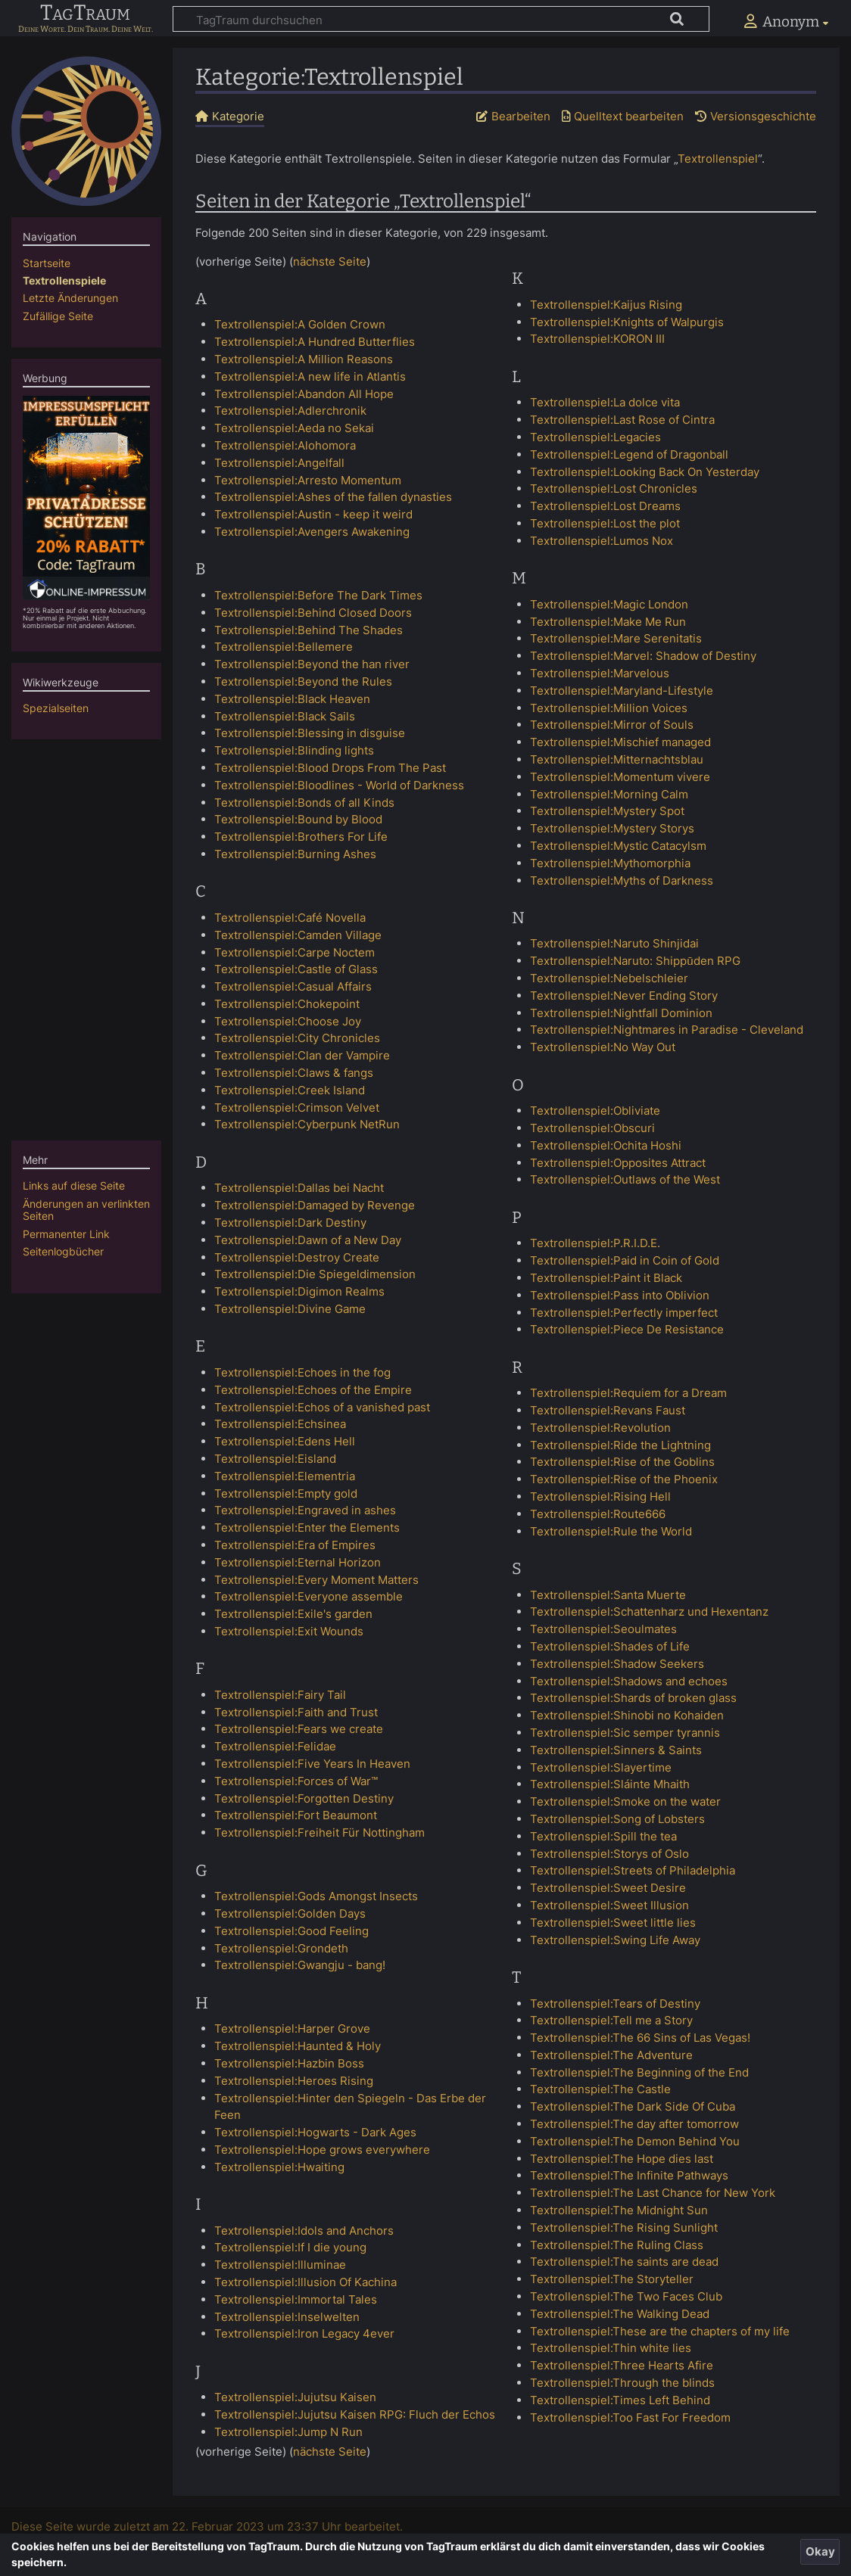  Describe the element at coordinates (339, 785) in the screenshot. I see `Textrollenspiel:Bloodlines - World of Darkness` at that location.